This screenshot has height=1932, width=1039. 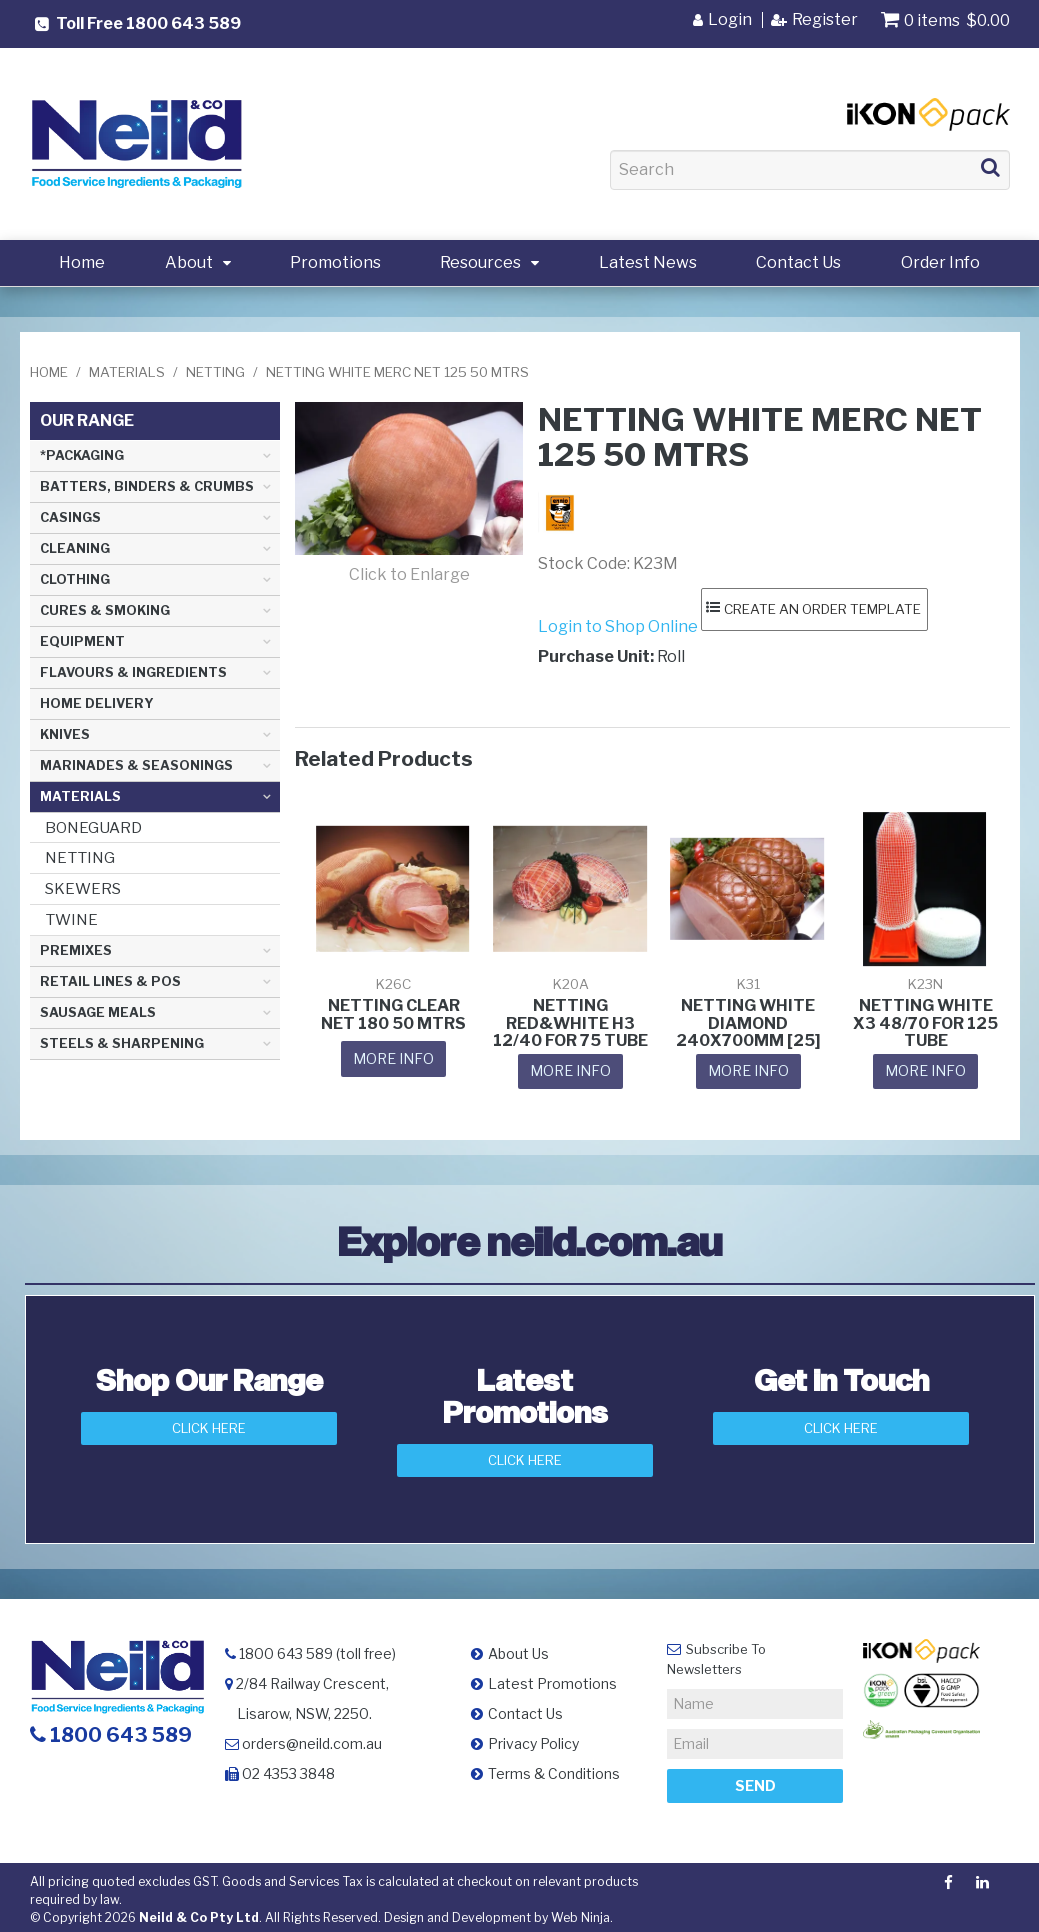 I want to click on EQUIPMENT [tab], so click(x=82, y=641).